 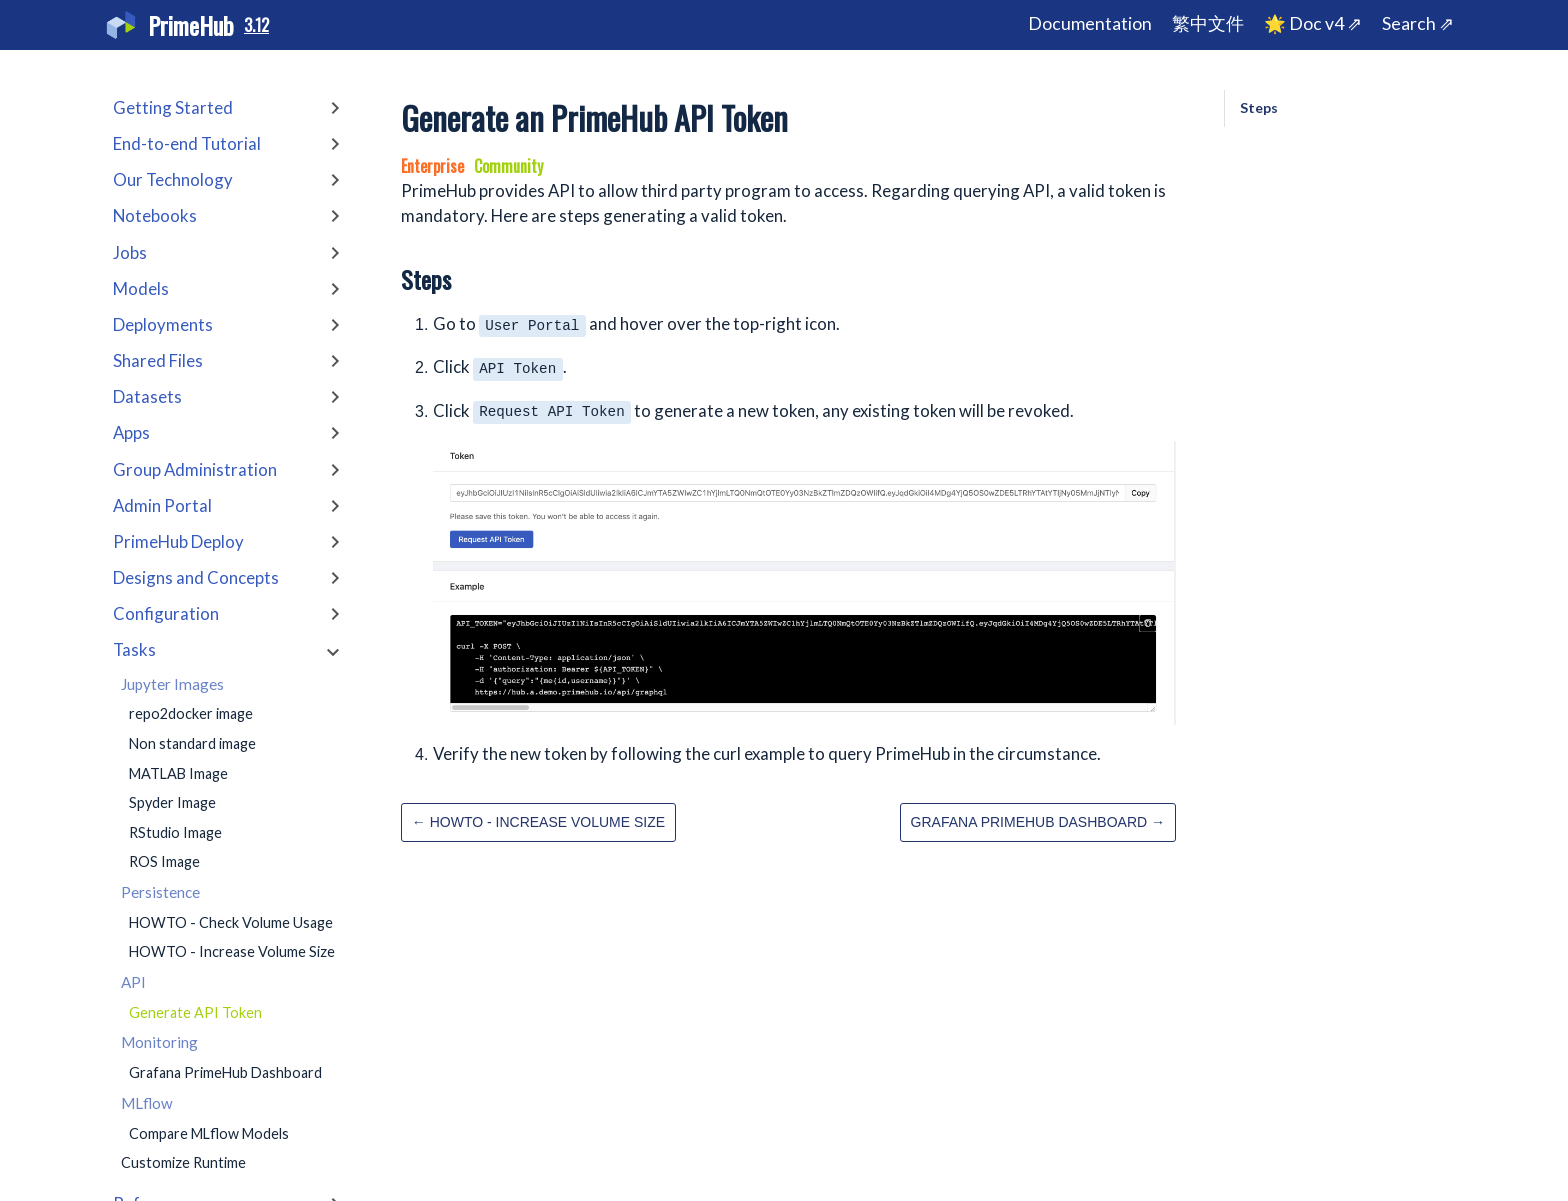 I want to click on Generate API Token, so click(x=195, y=1012).